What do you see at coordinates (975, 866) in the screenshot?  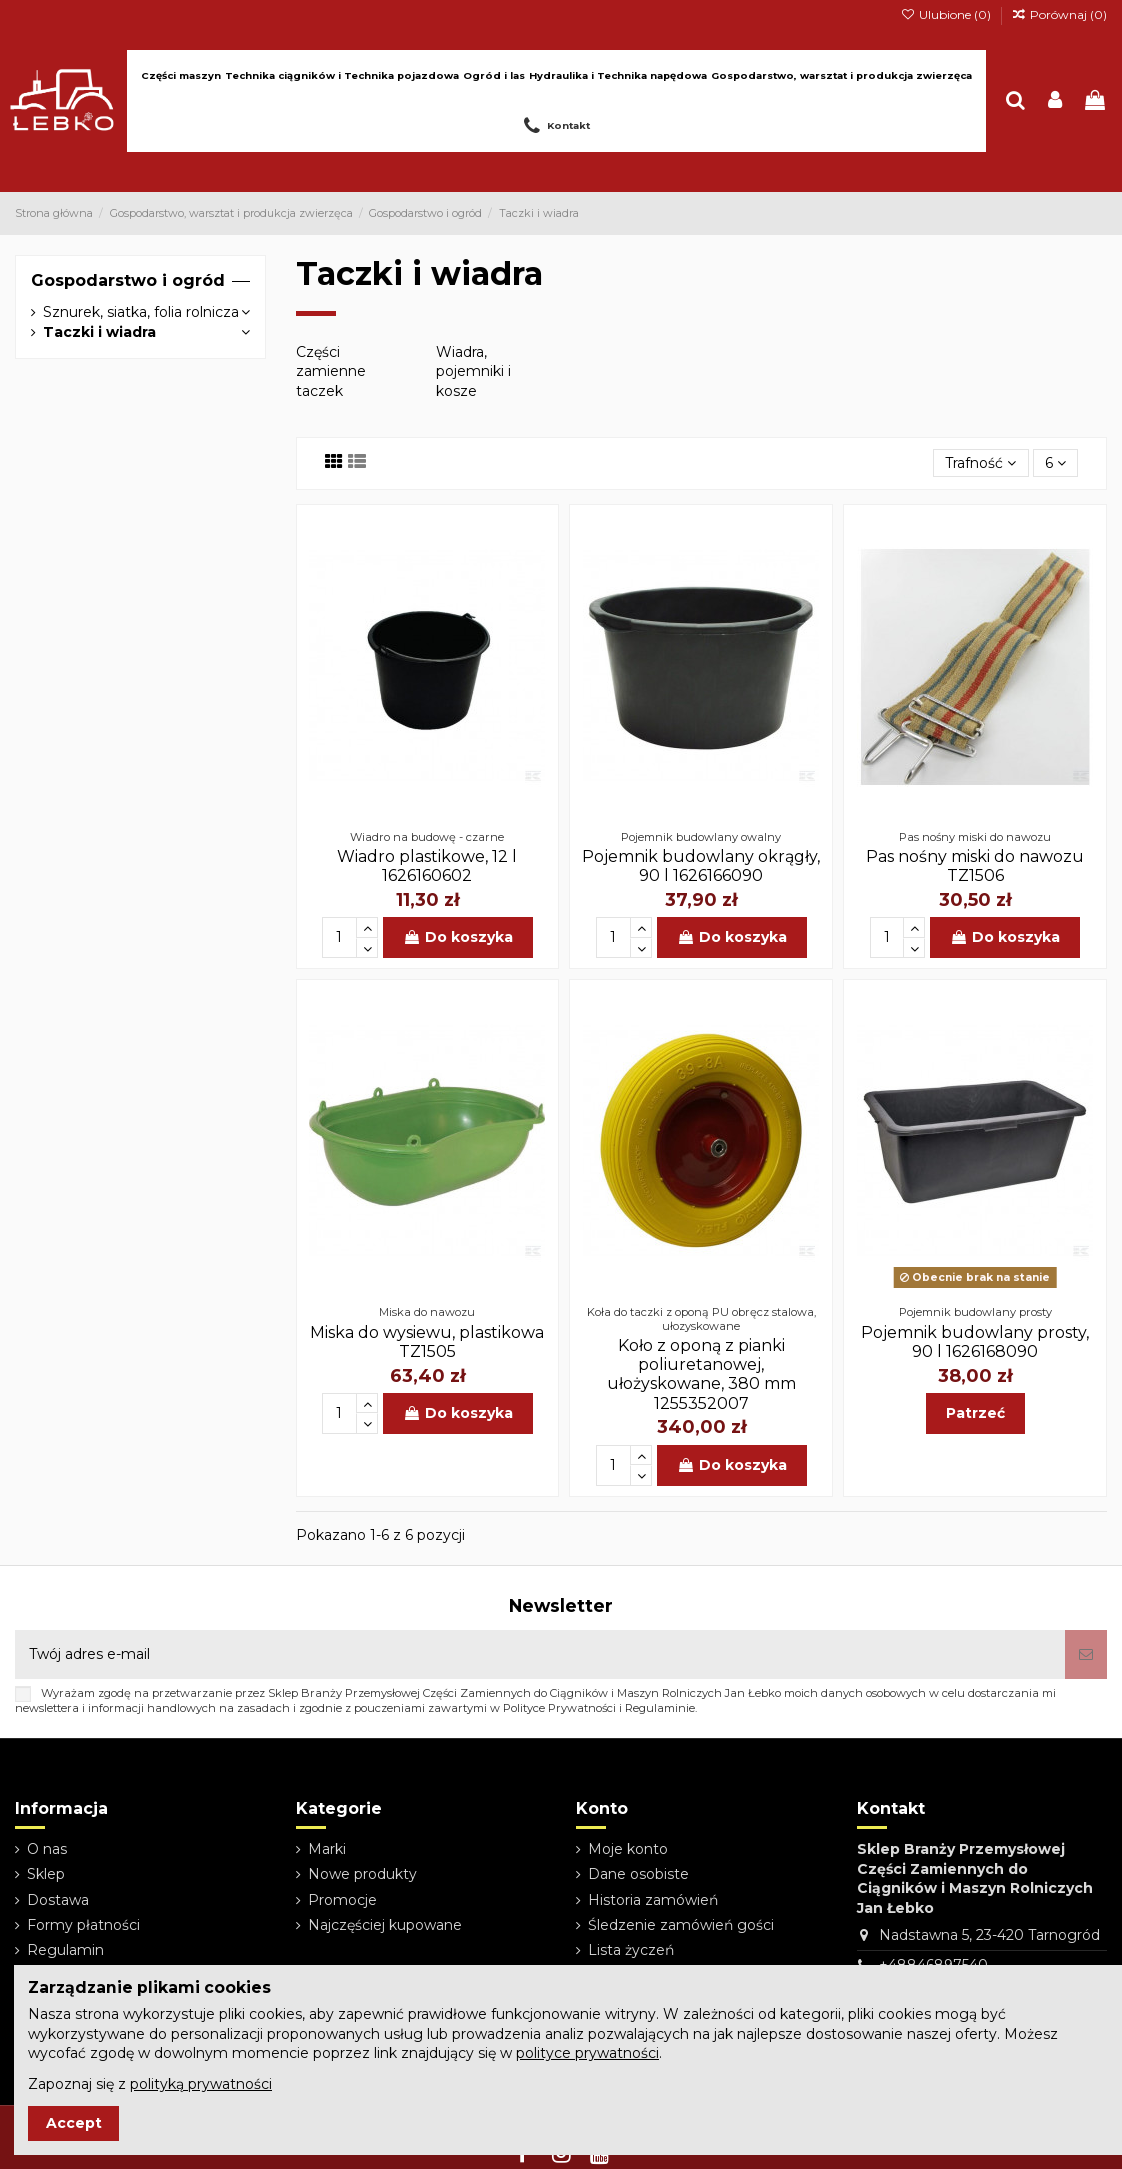 I see `Pas nośny miski do nawozu TZ1506` at bounding box center [975, 866].